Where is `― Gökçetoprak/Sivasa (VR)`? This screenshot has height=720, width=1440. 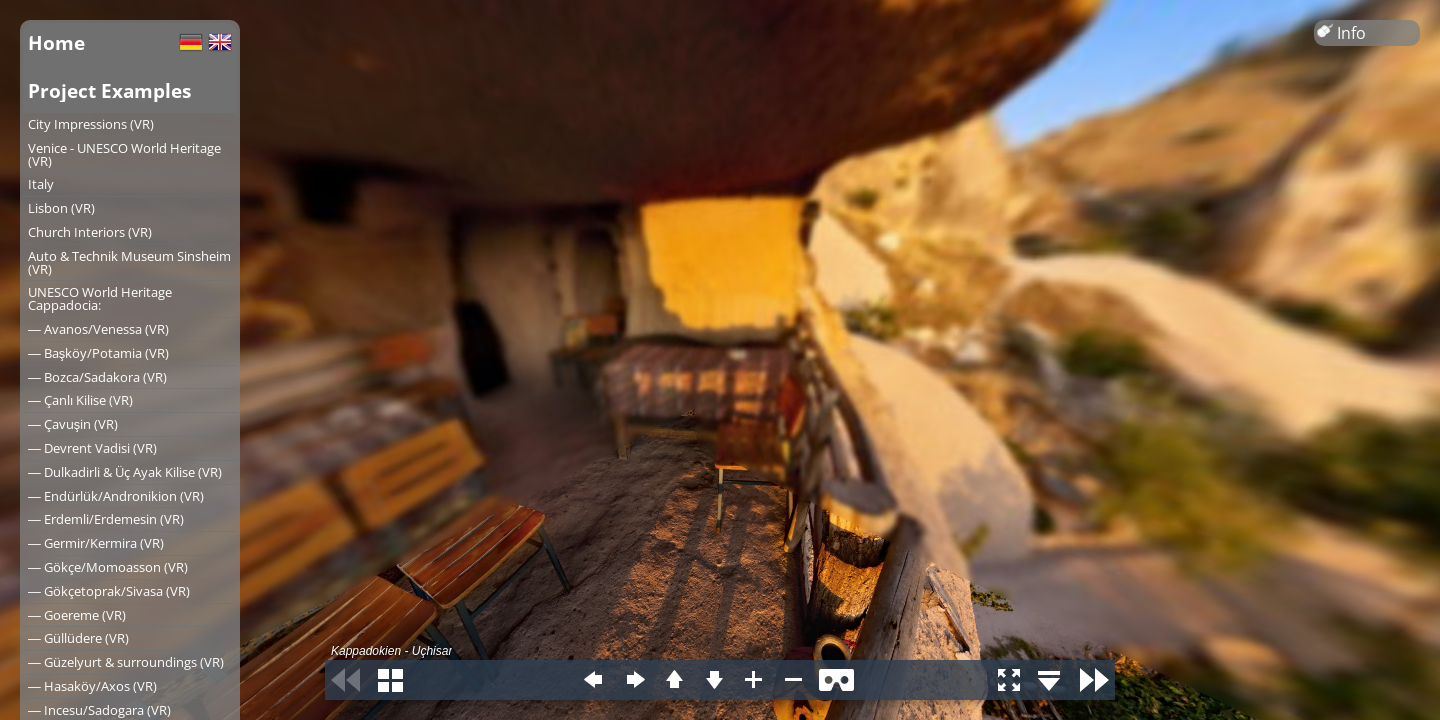
― Gökçetoprak/Sivasa (VR) is located at coordinates (109, 591).